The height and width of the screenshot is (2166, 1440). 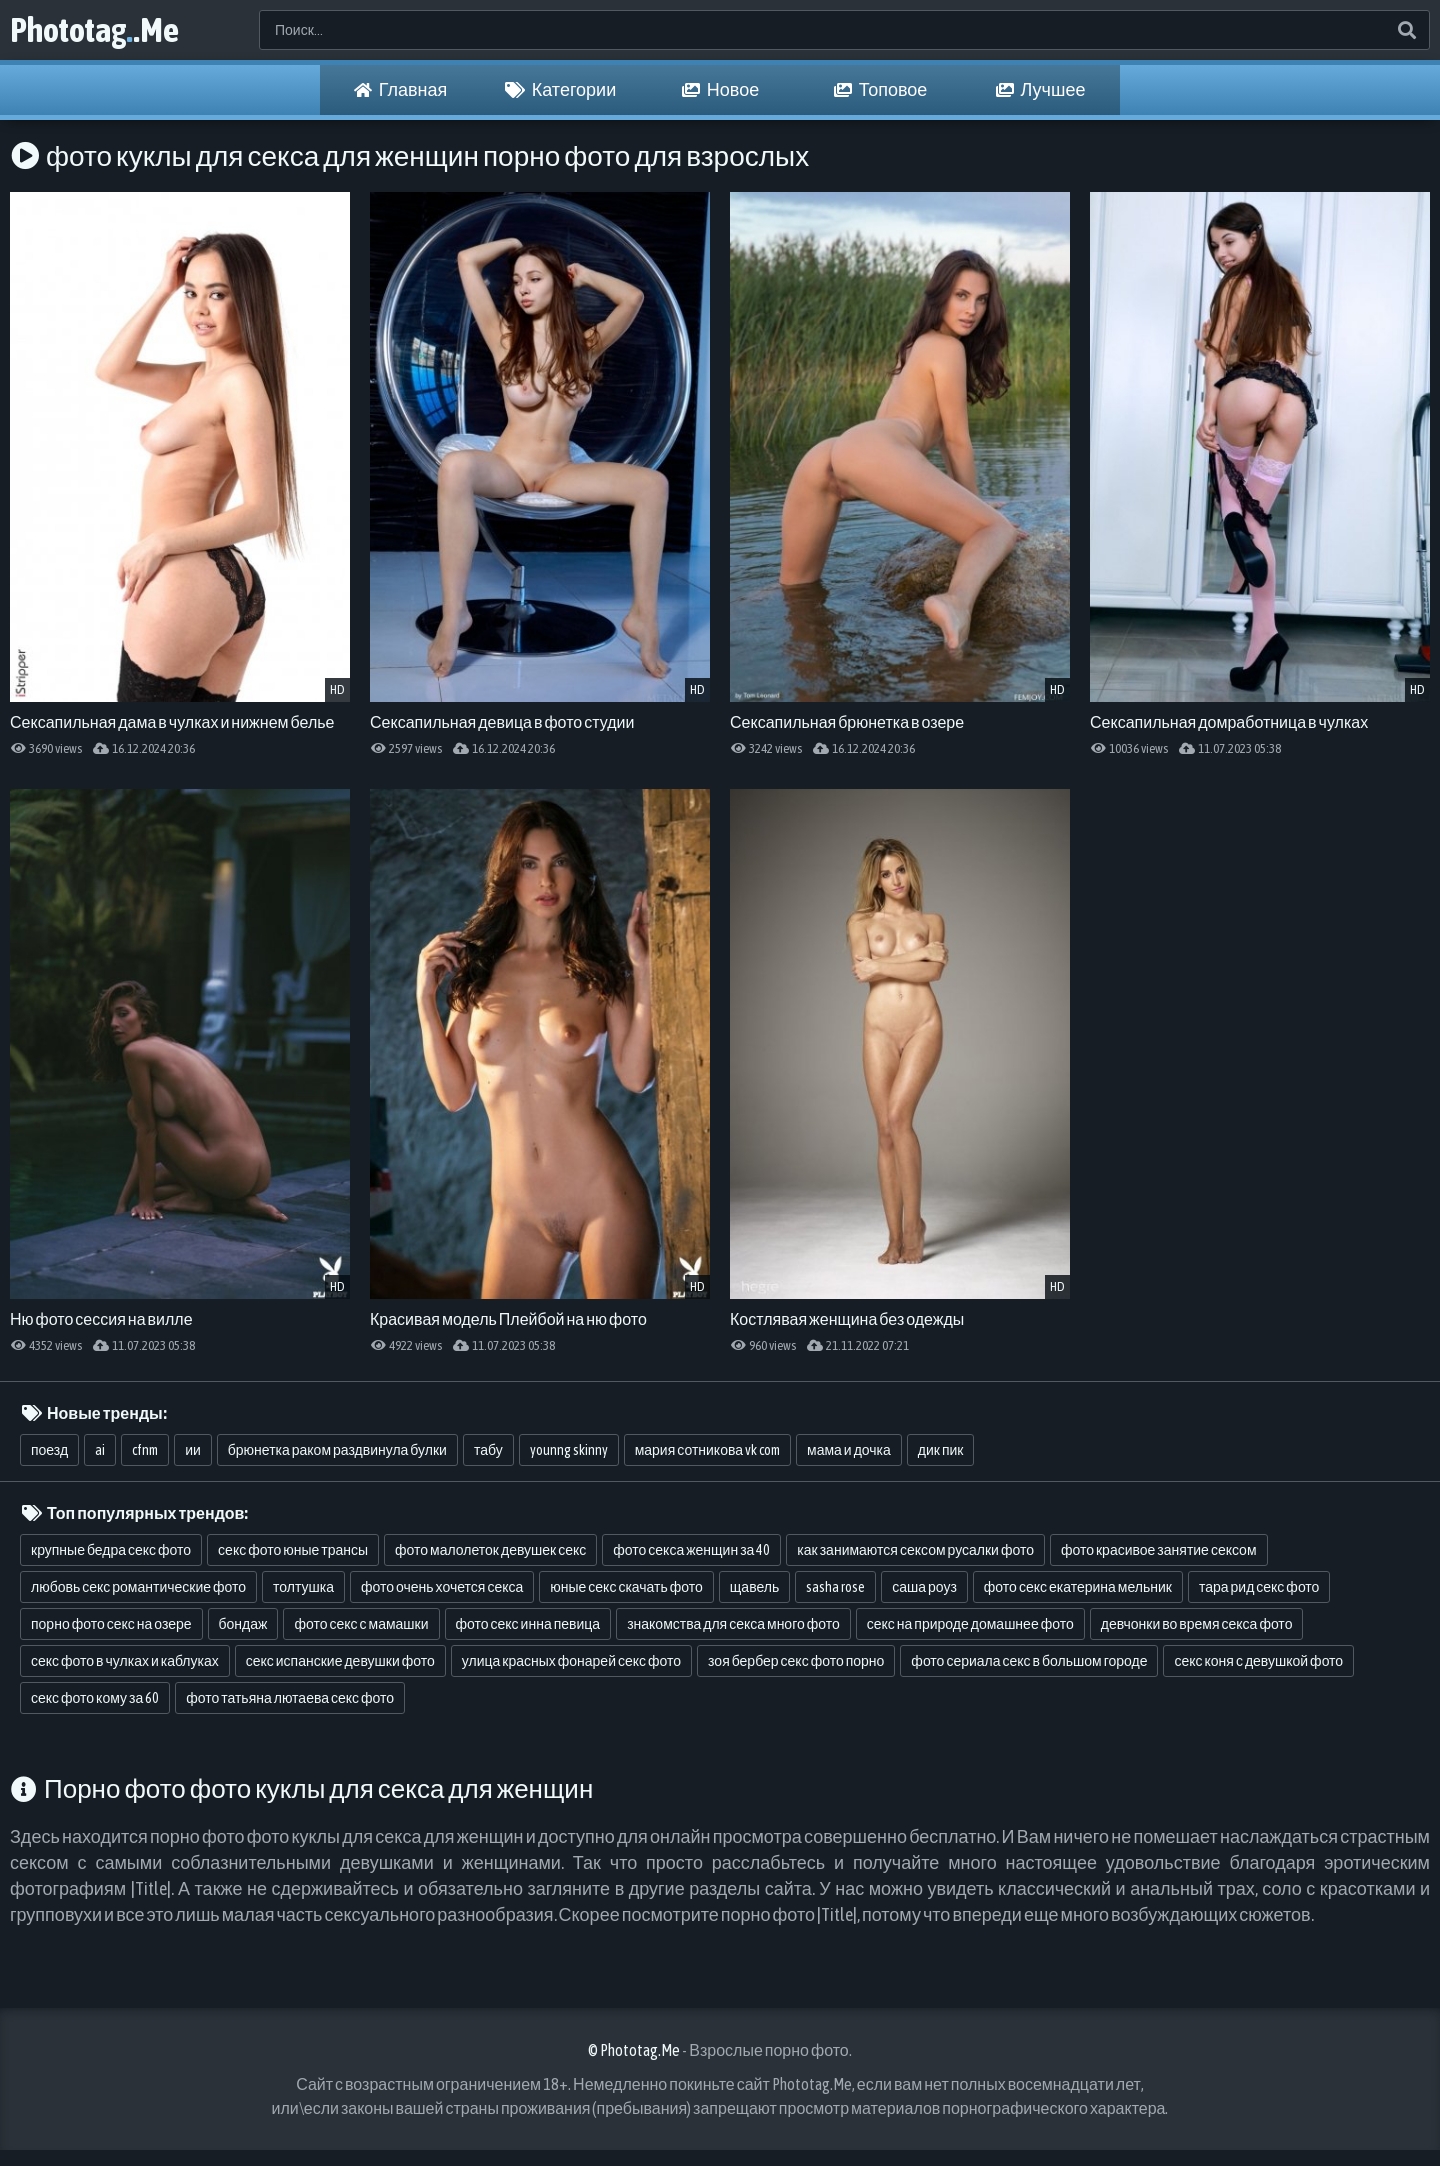 I want to click on девчонки во время секса фото, so click(x=1197, y=1624).